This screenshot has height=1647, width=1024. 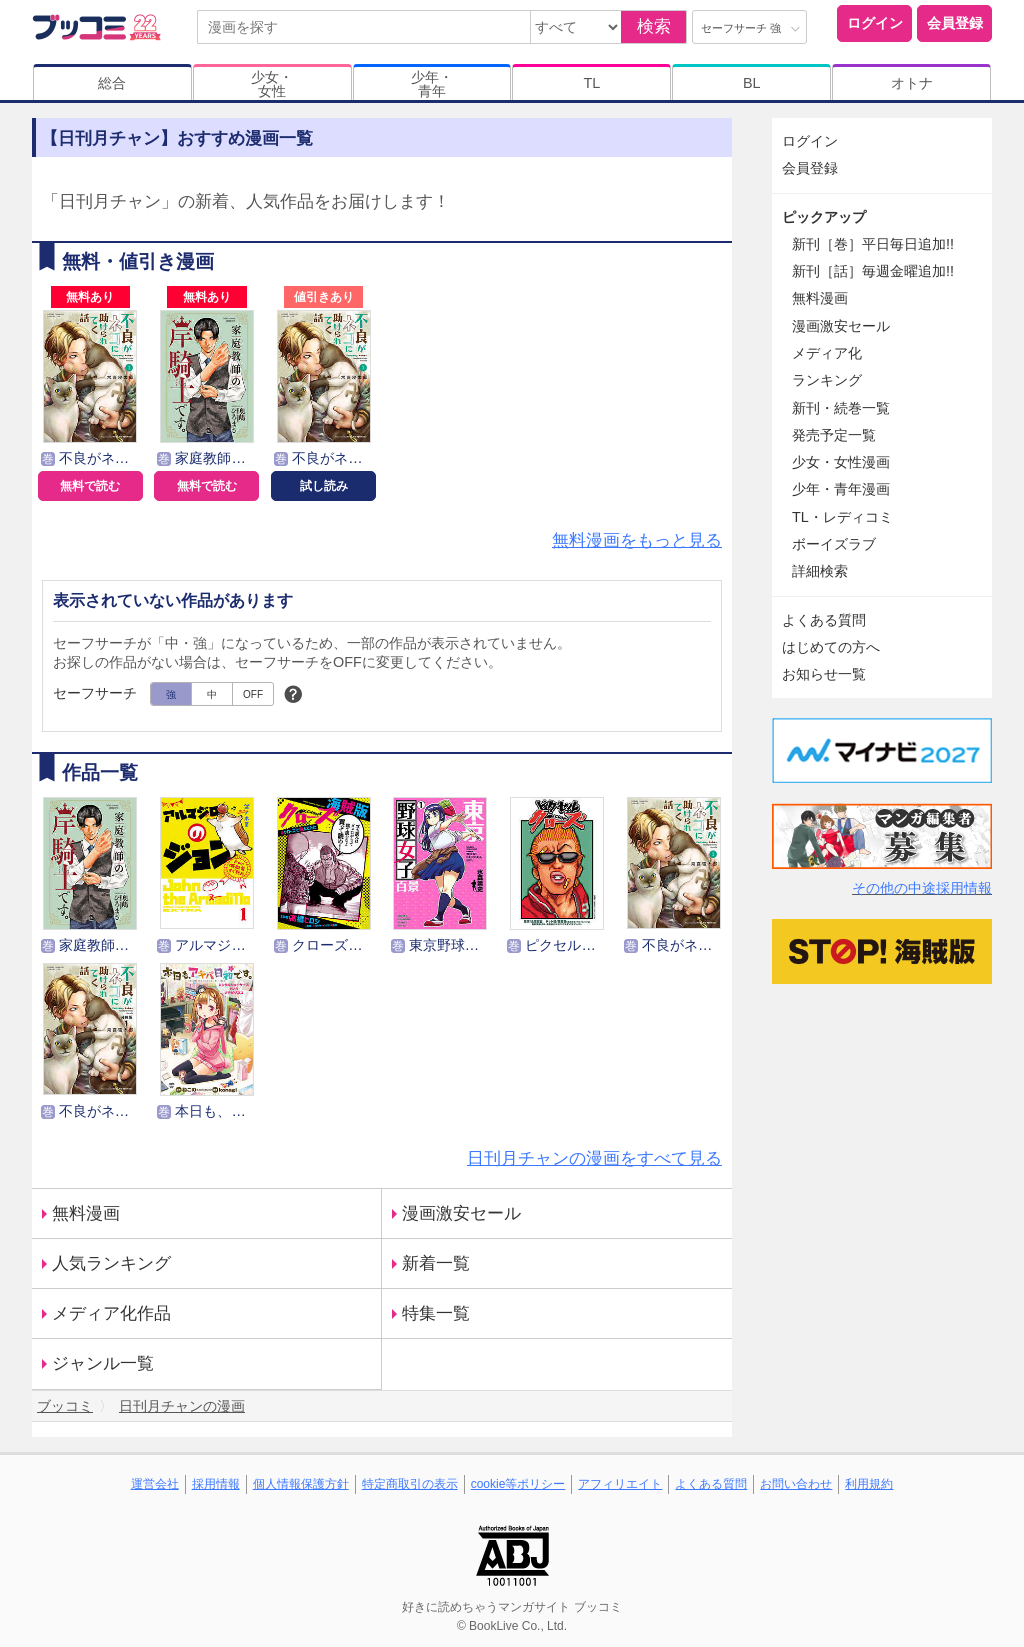 I want to click on 発売予定一覧, so click(x=834, y=435).